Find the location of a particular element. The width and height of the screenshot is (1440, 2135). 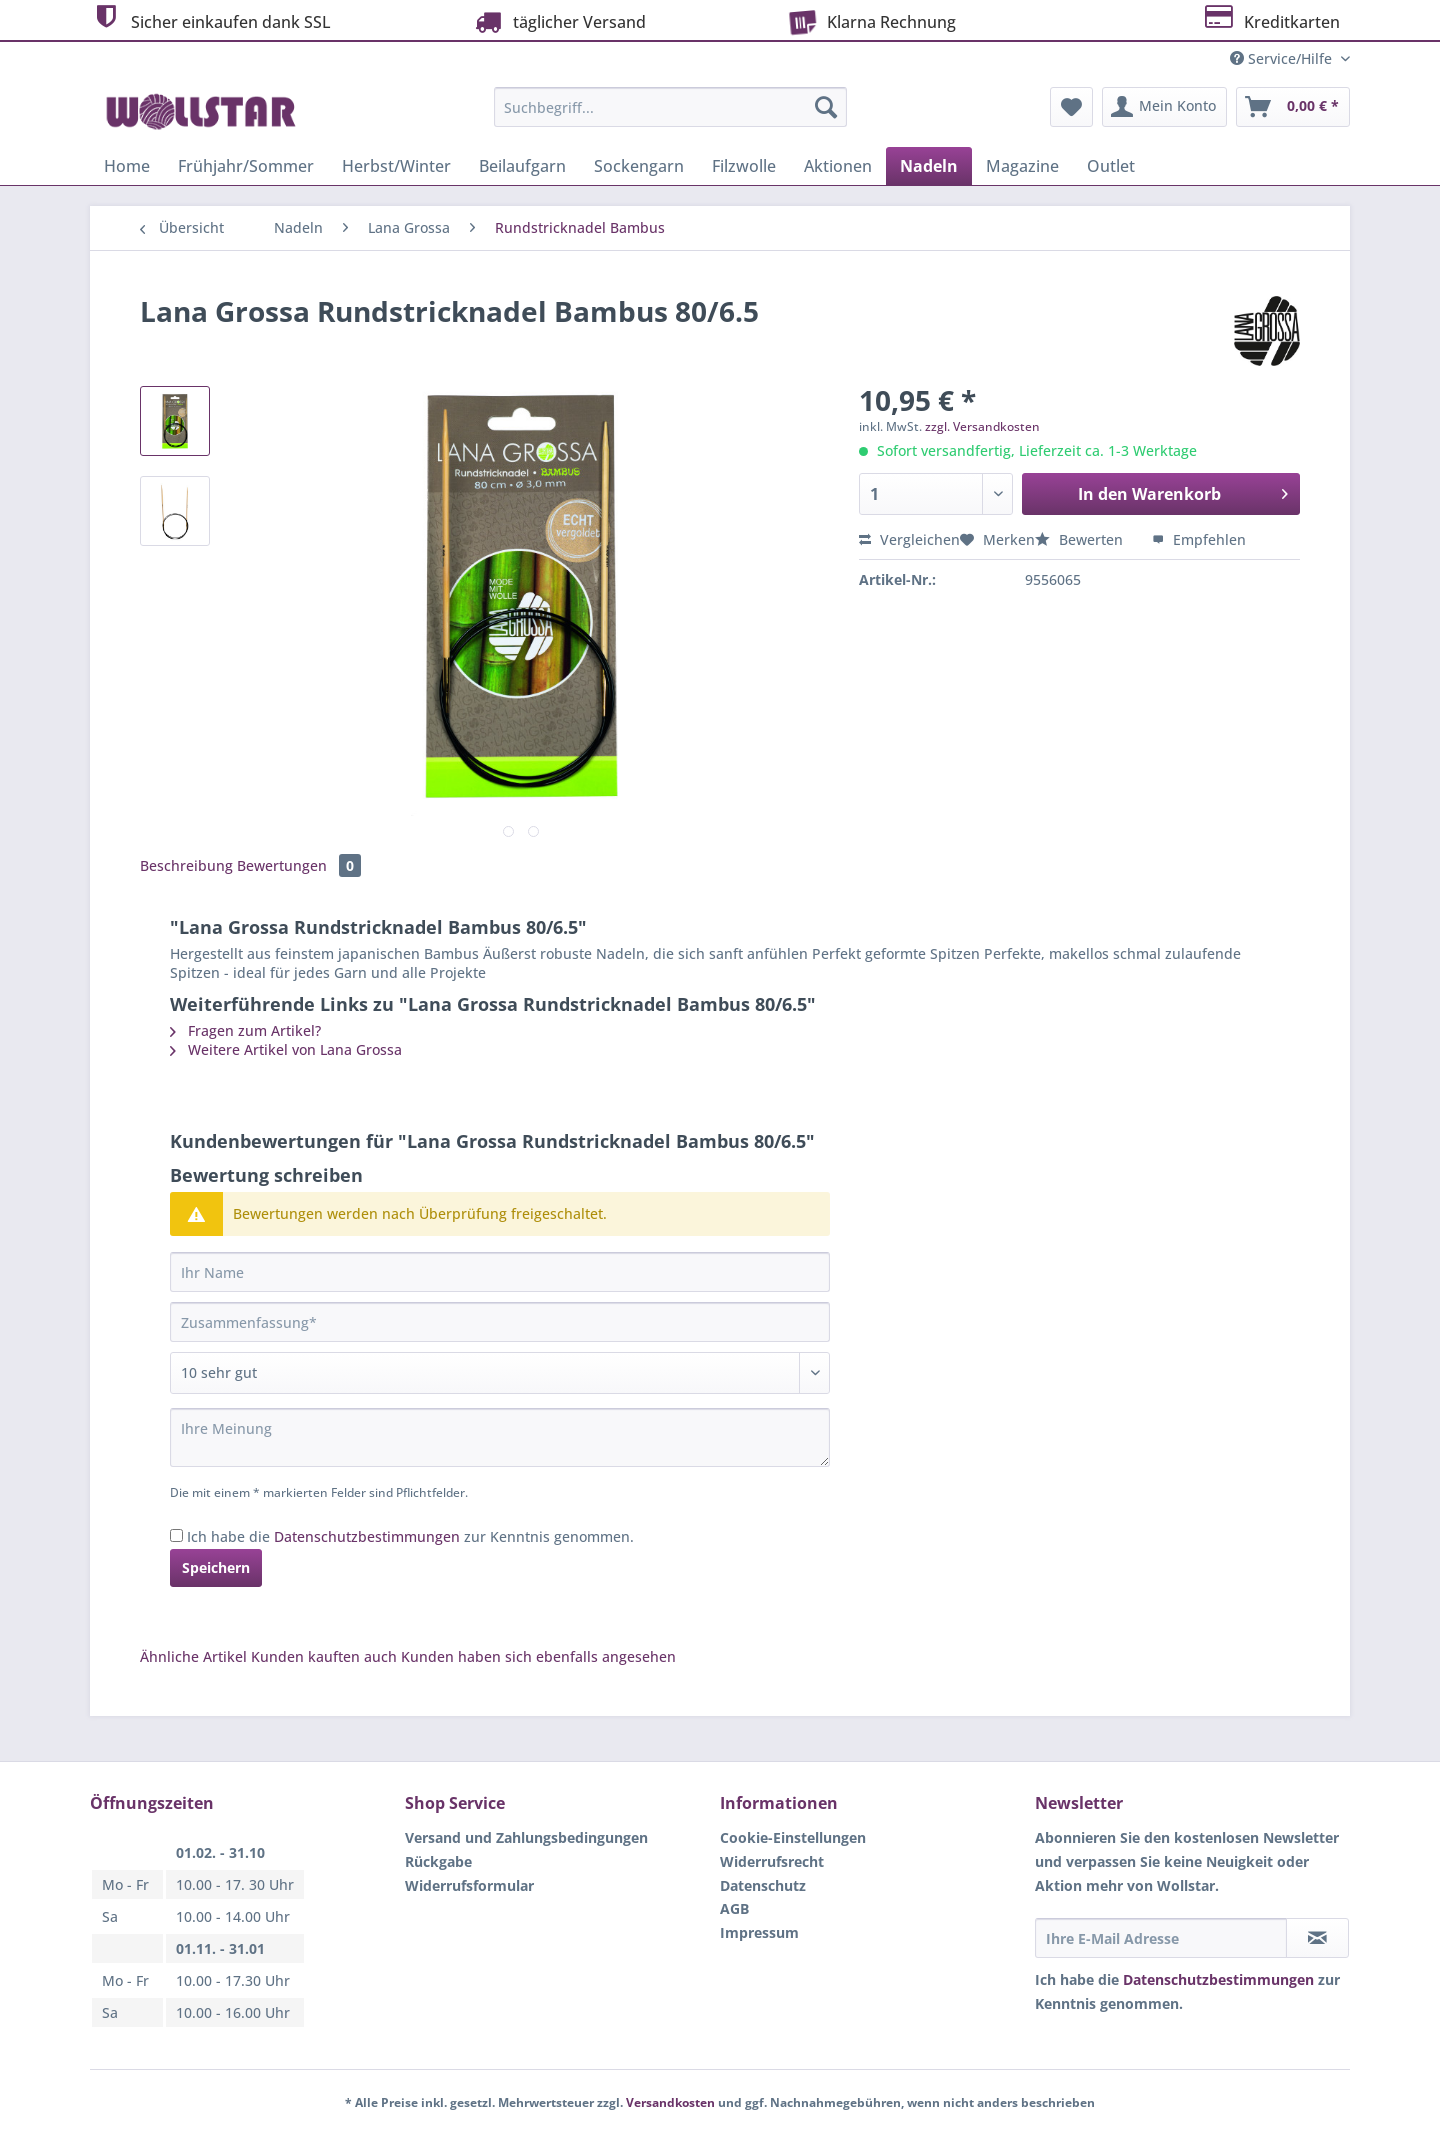

Ähnliche Artikel is located at coordinates (193, 1656).